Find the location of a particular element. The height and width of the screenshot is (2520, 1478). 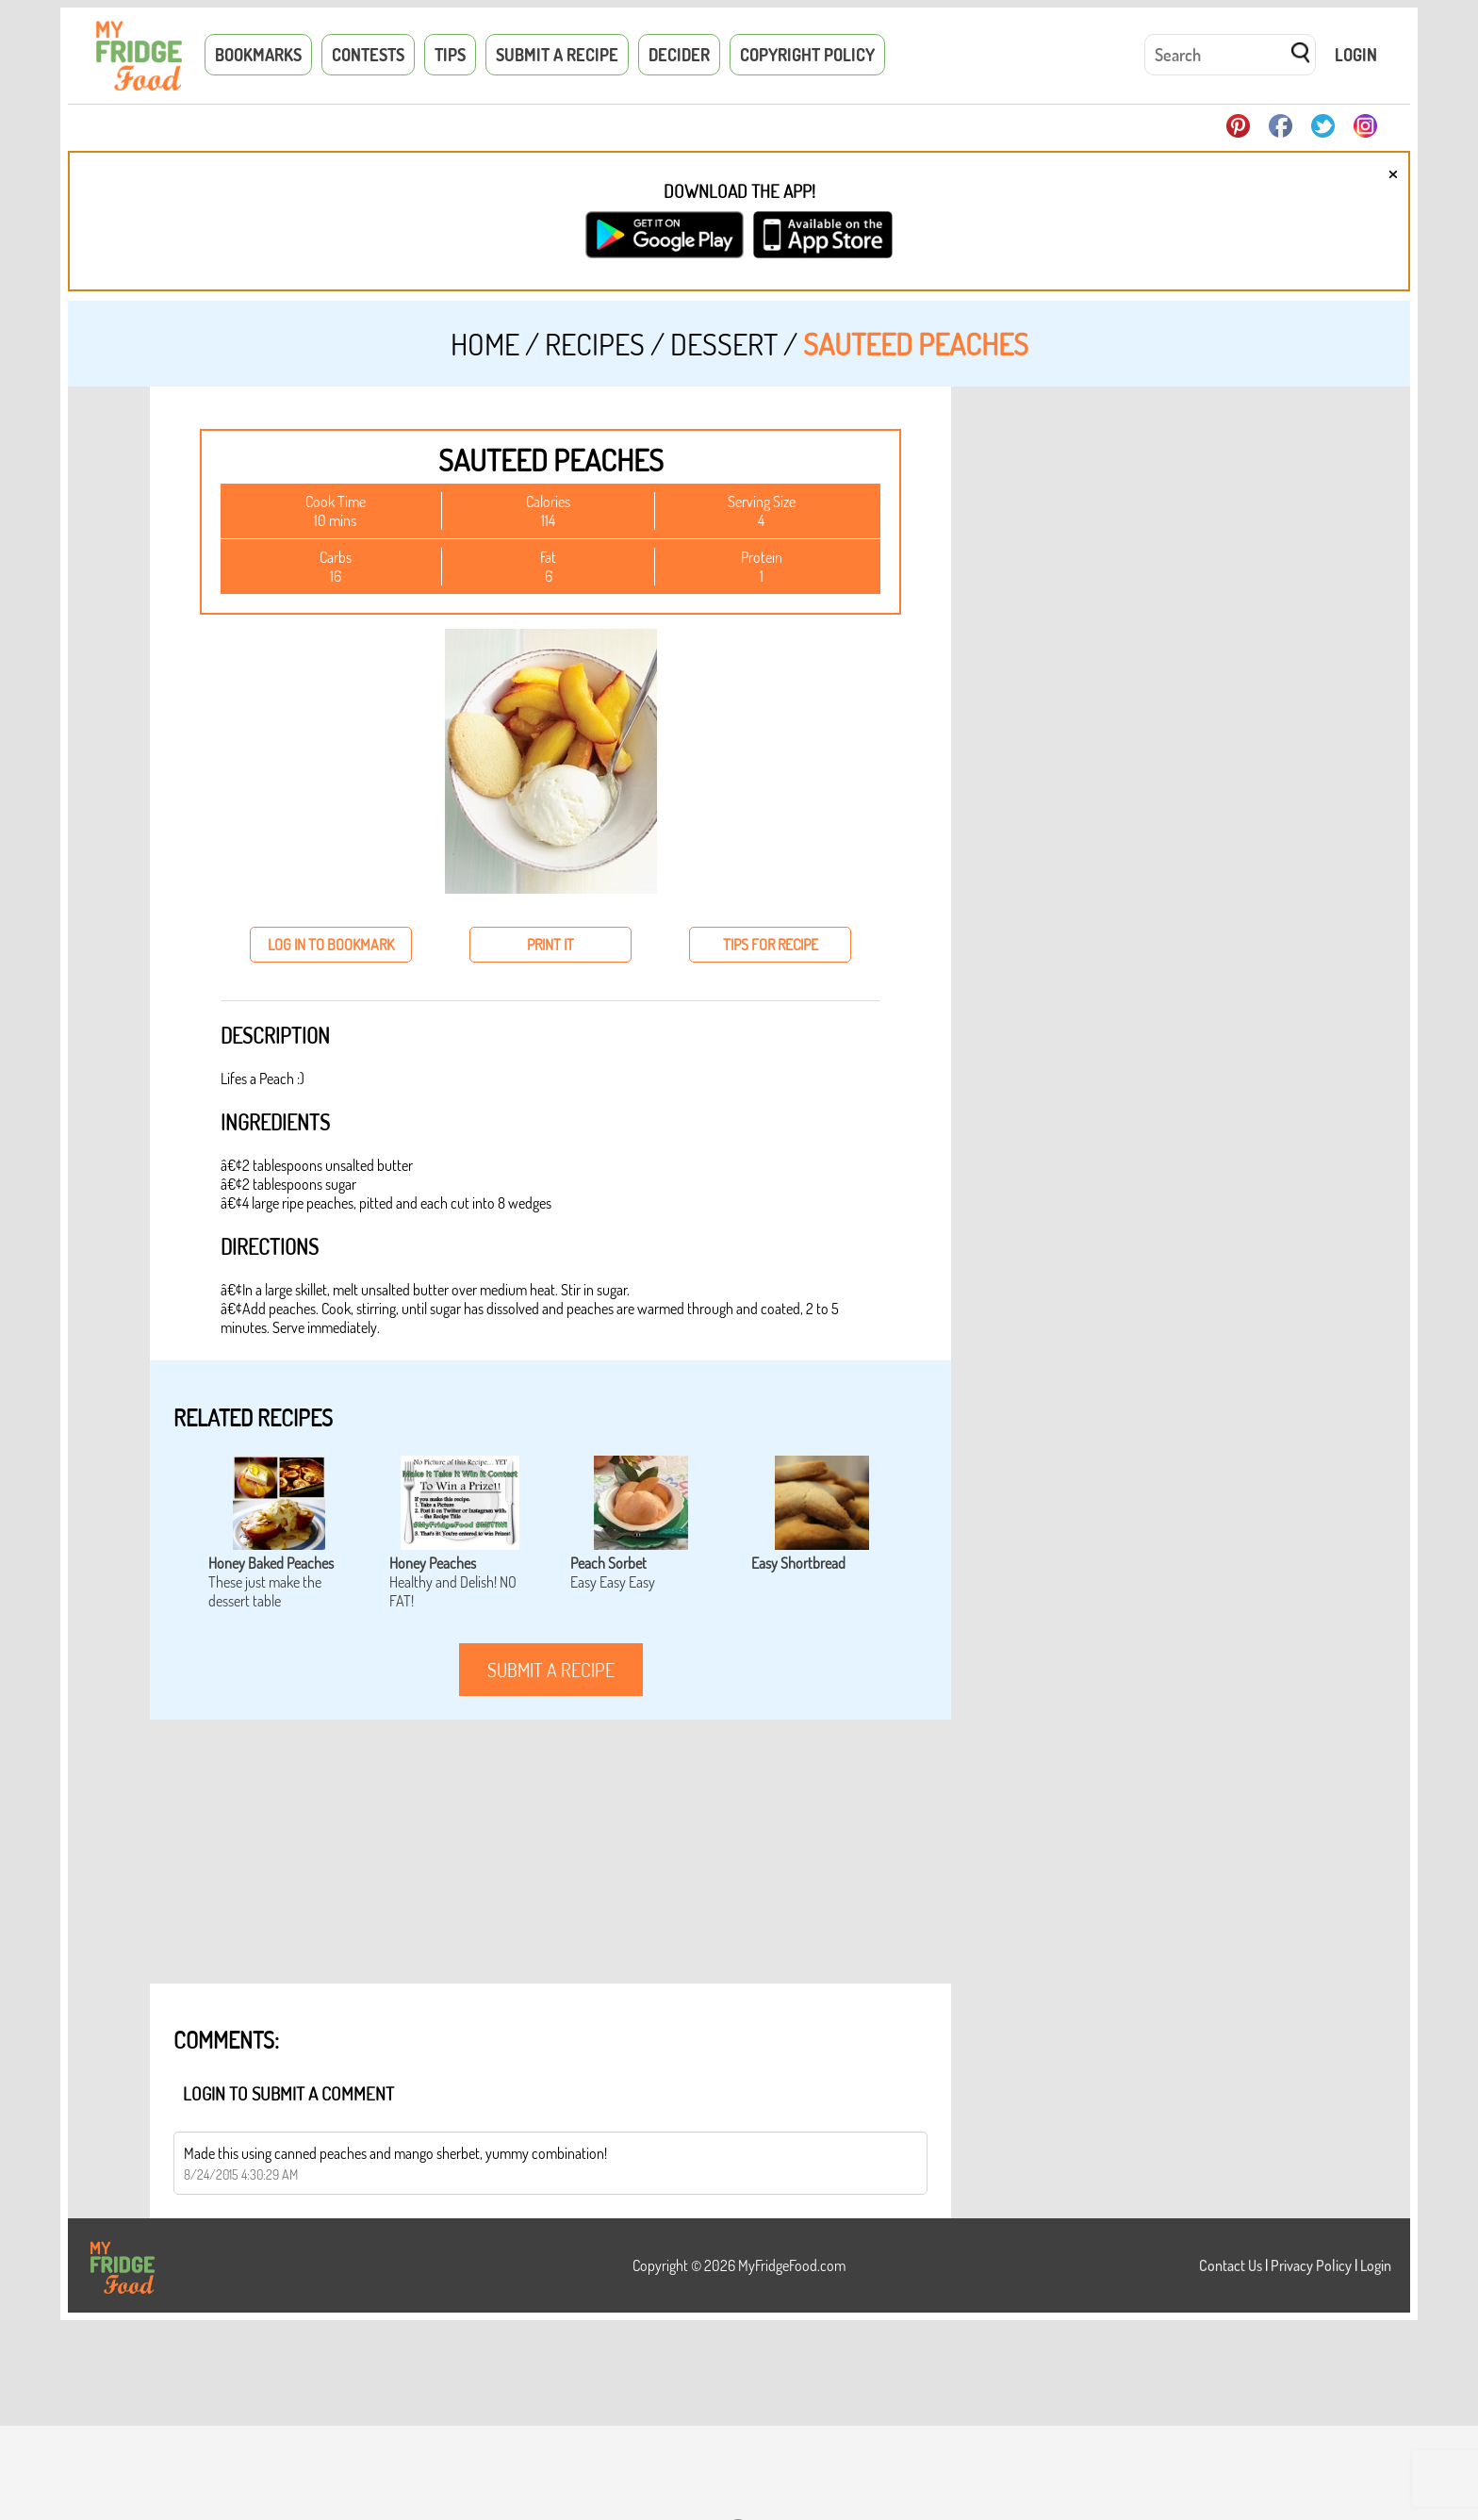

Bookmarks is located at coordinates (258, 54).